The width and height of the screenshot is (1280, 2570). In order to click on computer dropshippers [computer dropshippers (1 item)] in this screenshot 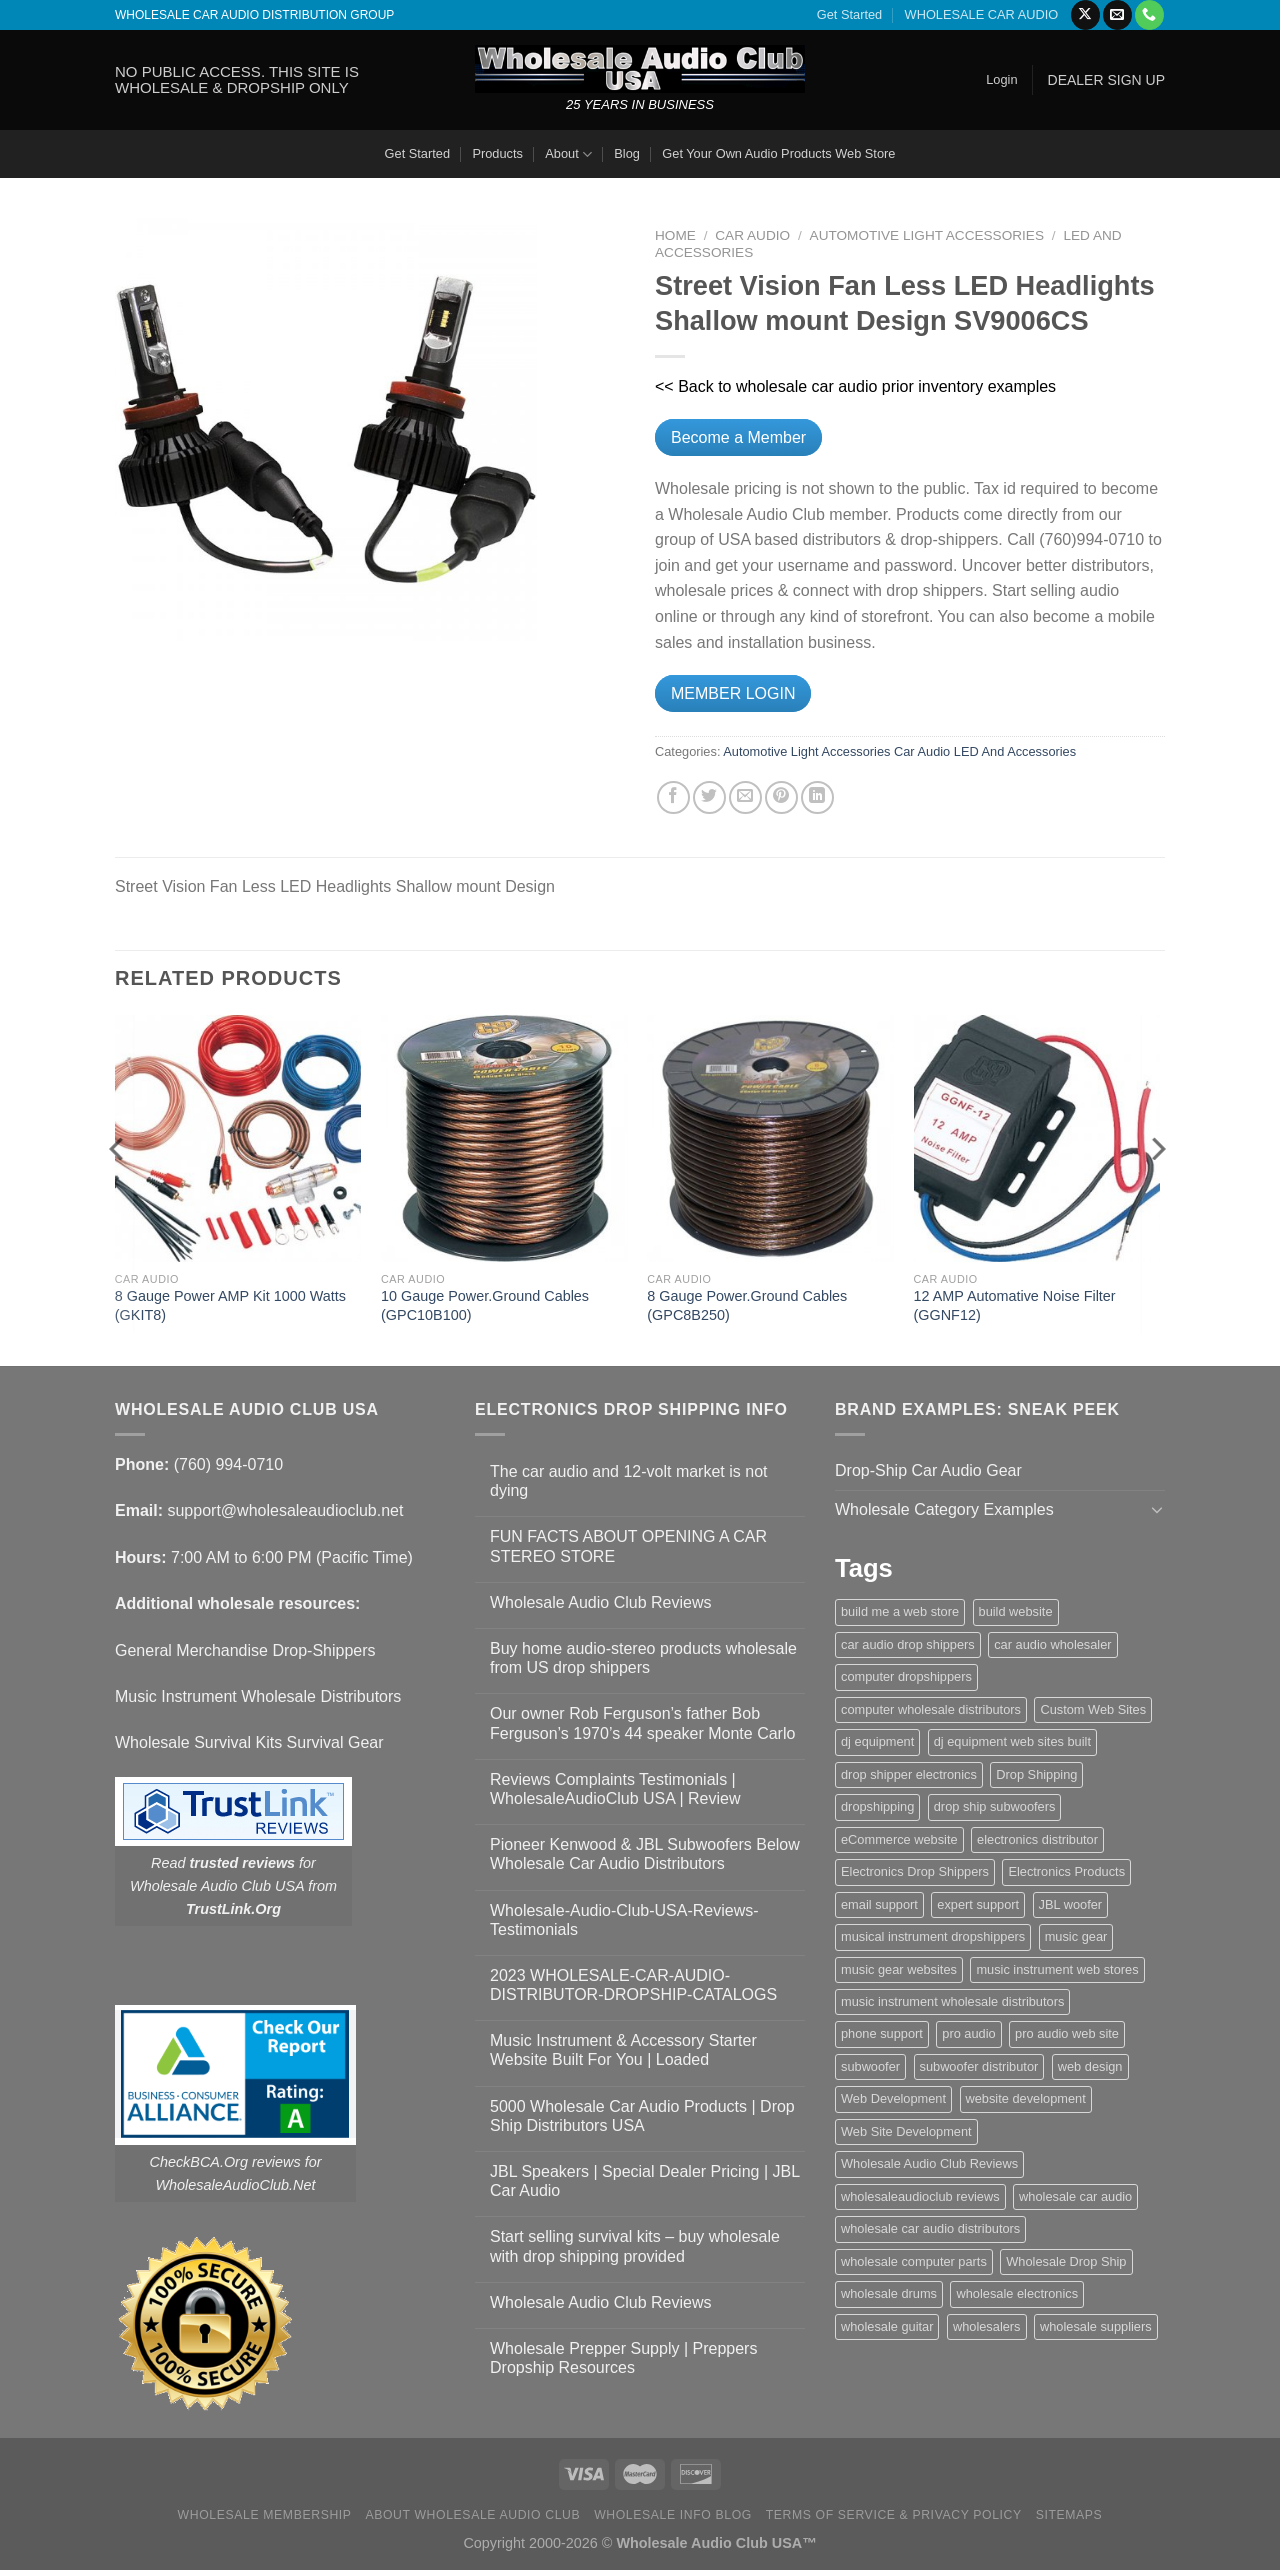, I will do `click(906, 1676)`.